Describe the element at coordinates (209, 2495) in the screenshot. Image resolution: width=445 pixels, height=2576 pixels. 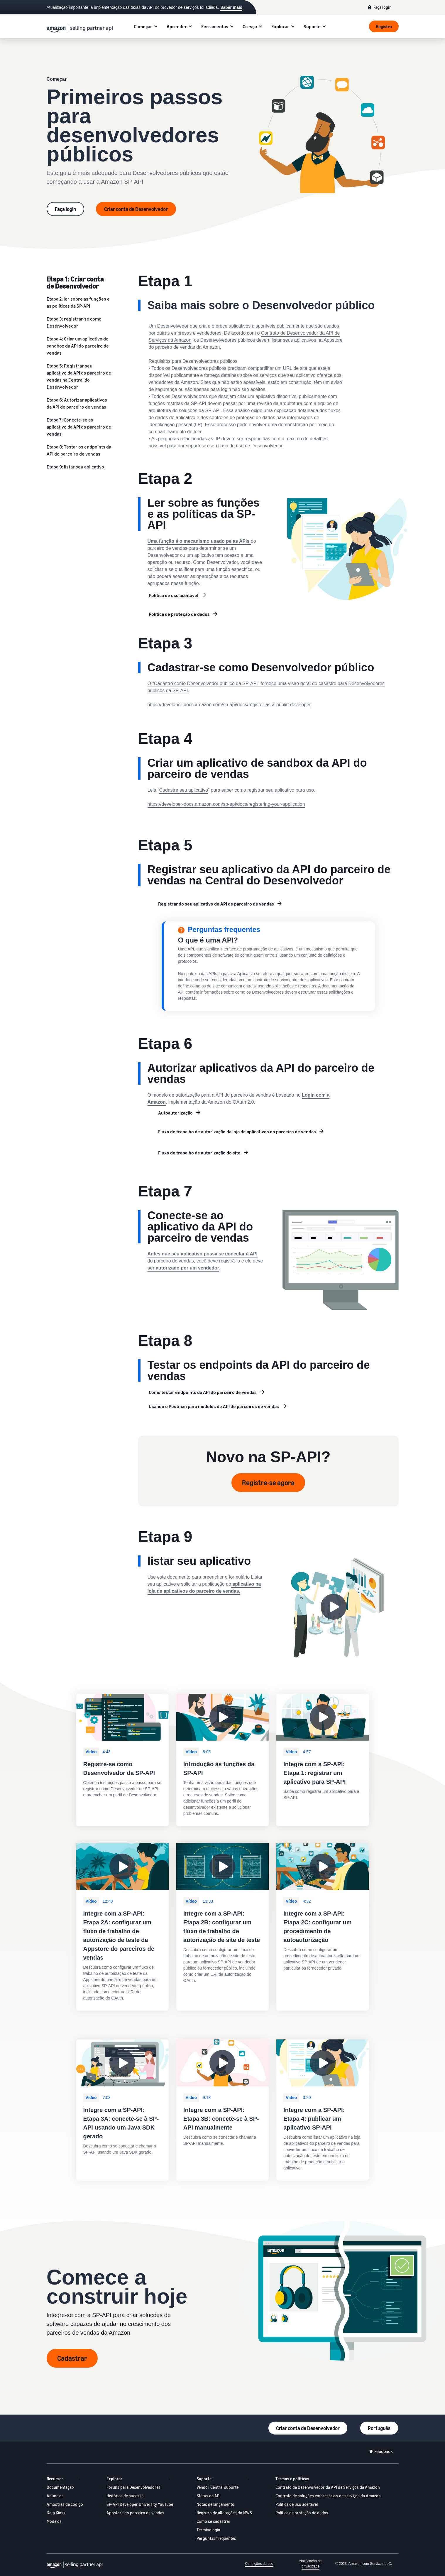
I see `Status da API` at that location.